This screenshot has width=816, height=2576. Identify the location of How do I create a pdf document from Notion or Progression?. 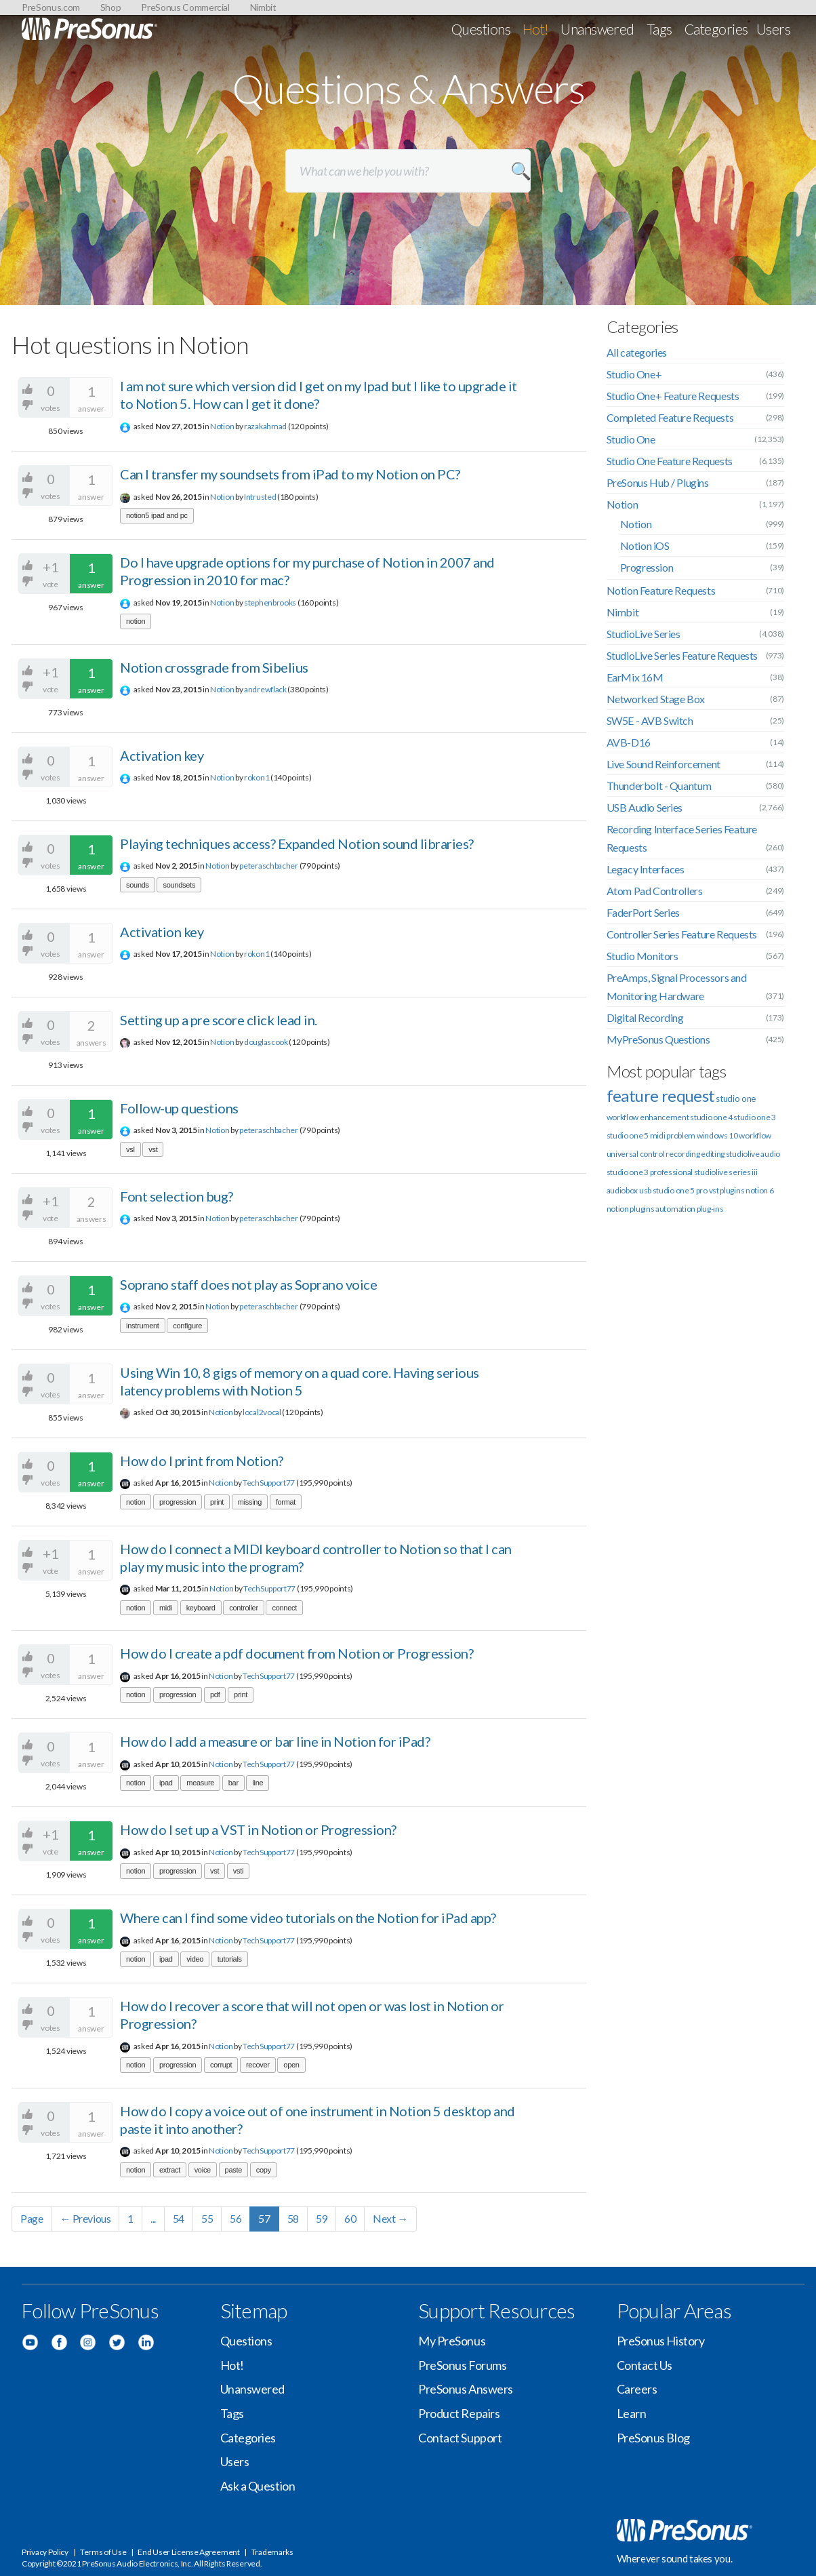
(296, 1653).